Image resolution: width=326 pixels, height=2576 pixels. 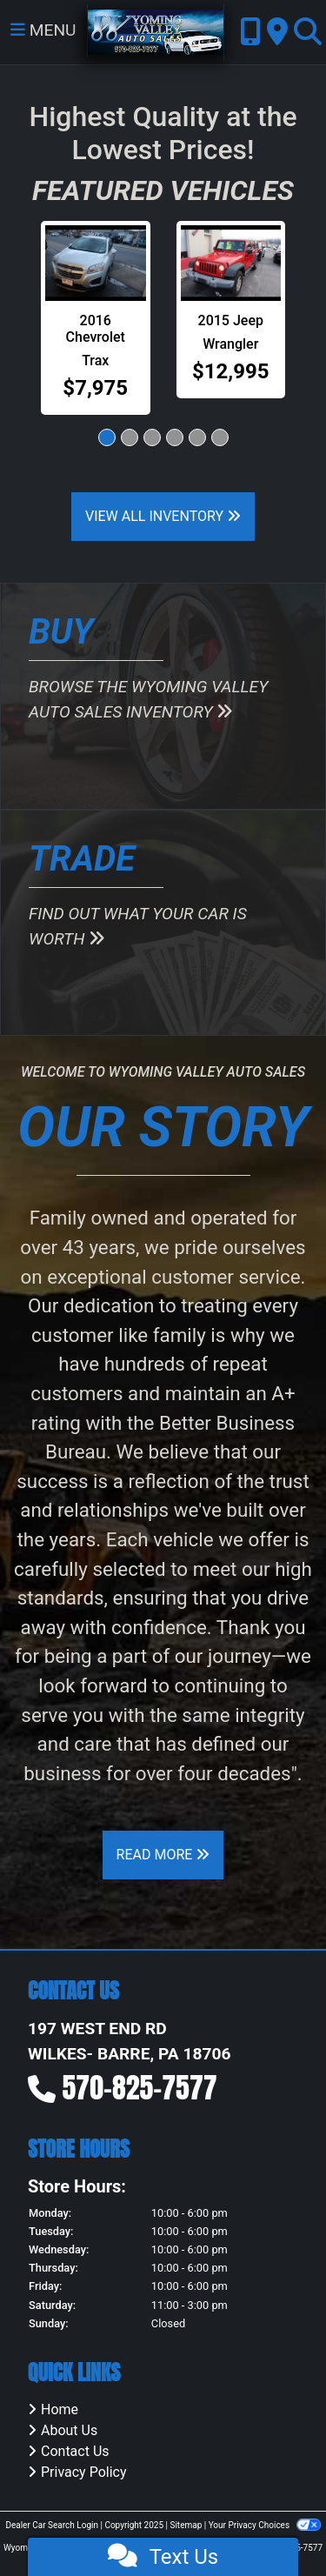 What do you see at coordinates (84, 2472) in the screenshot?
I see `Privacy Policy [Privacy]` at bounding box center [84, 2472].